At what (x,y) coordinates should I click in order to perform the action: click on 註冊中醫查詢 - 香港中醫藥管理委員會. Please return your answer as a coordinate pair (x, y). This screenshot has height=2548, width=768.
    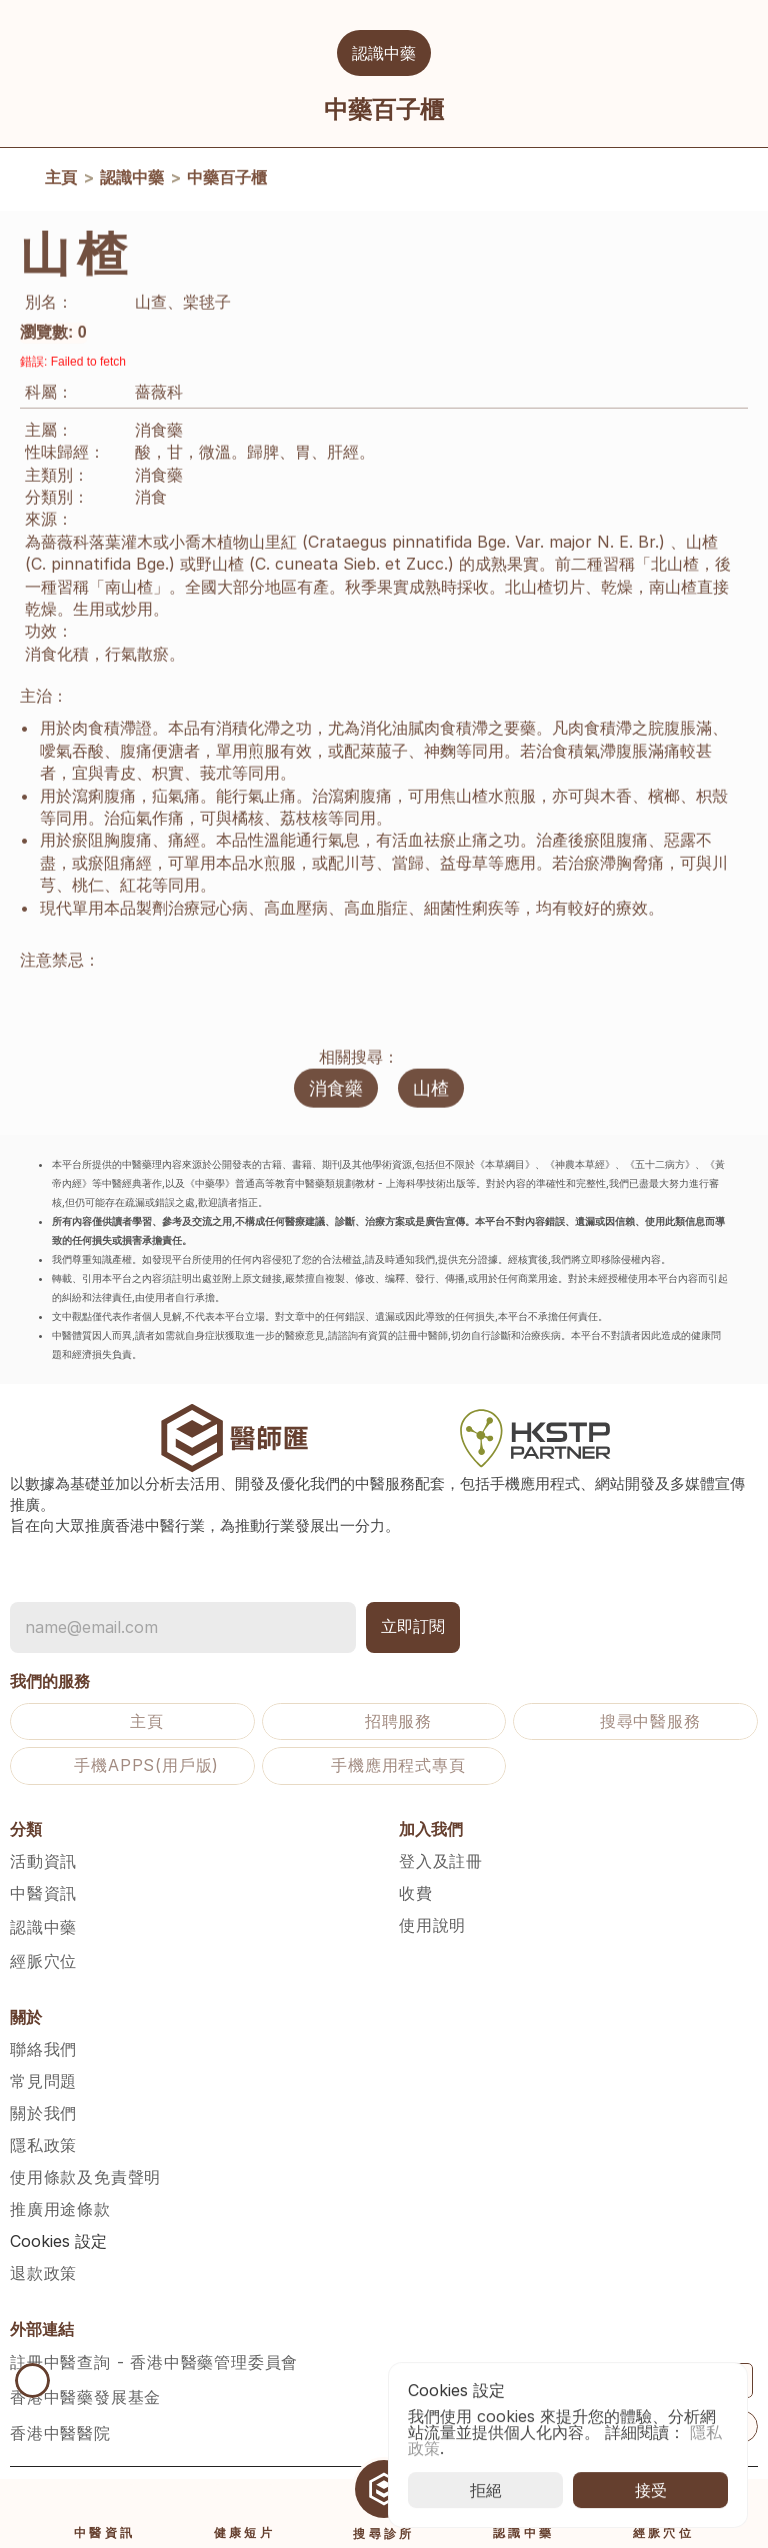
    Looking at the image, I should click on (154, 2362).